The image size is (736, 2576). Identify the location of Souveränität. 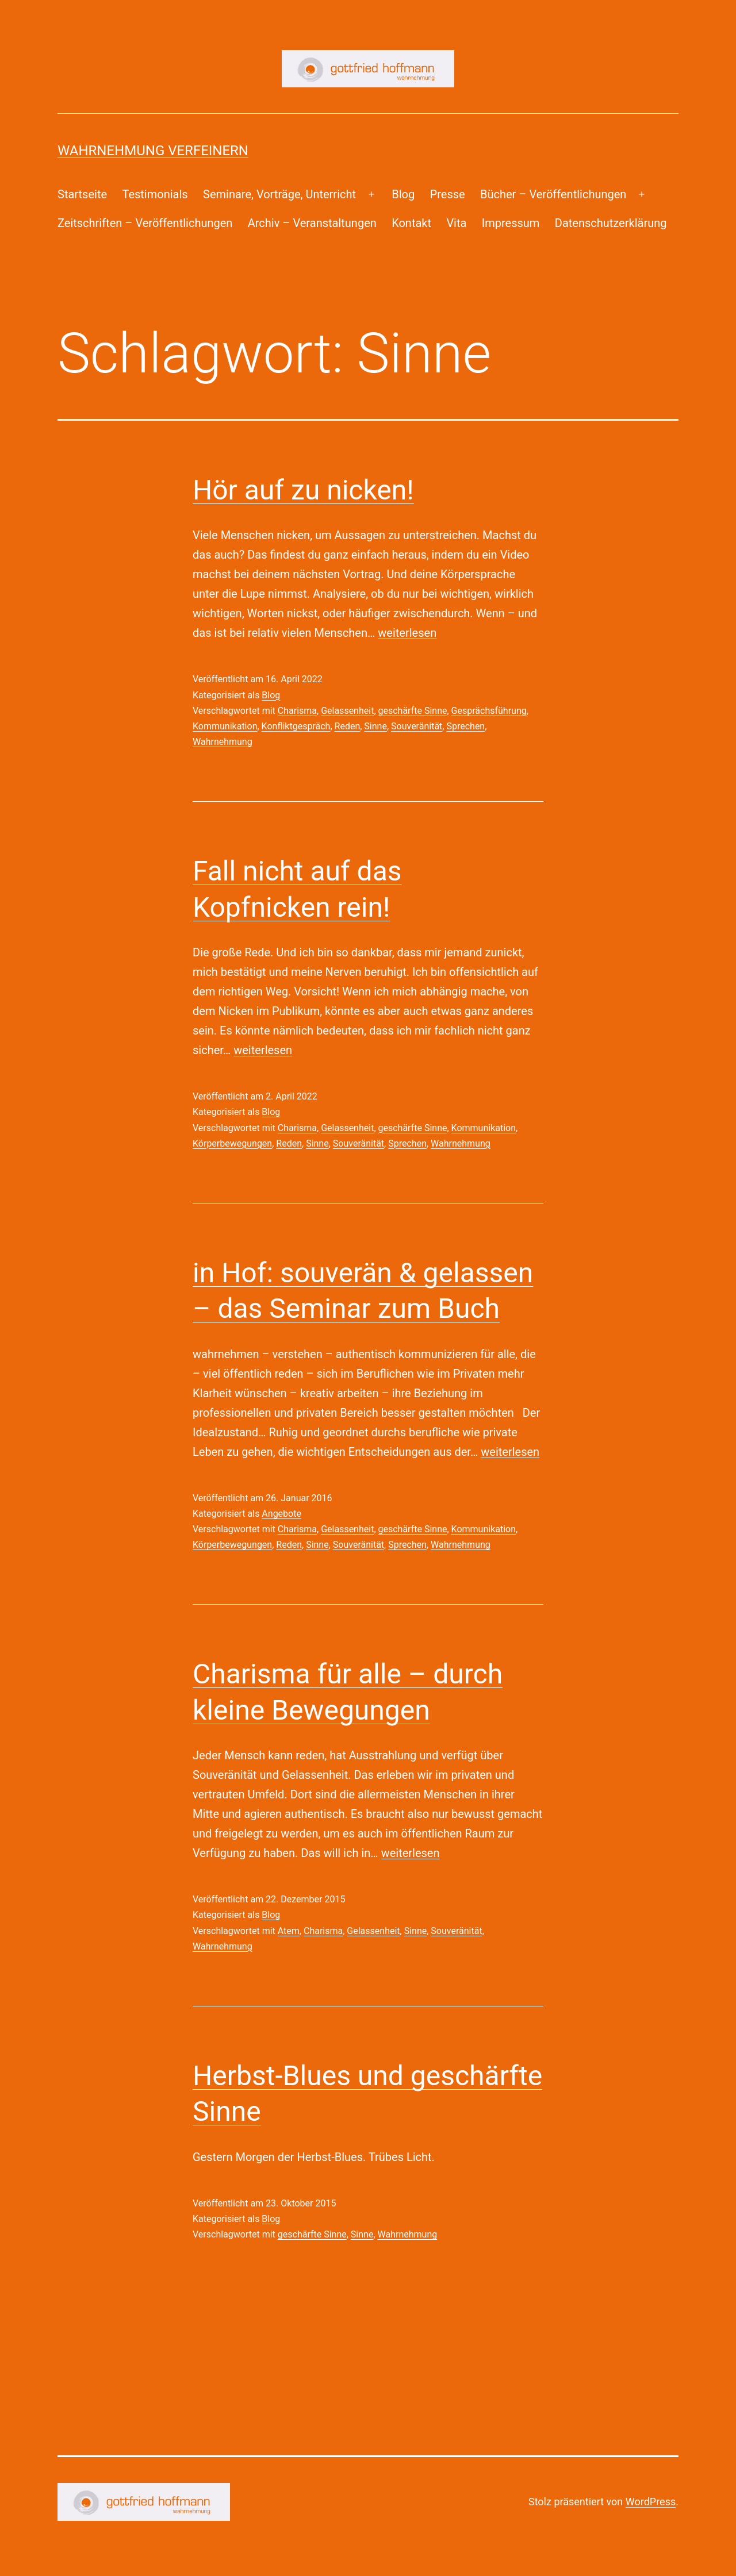
(416, 726).